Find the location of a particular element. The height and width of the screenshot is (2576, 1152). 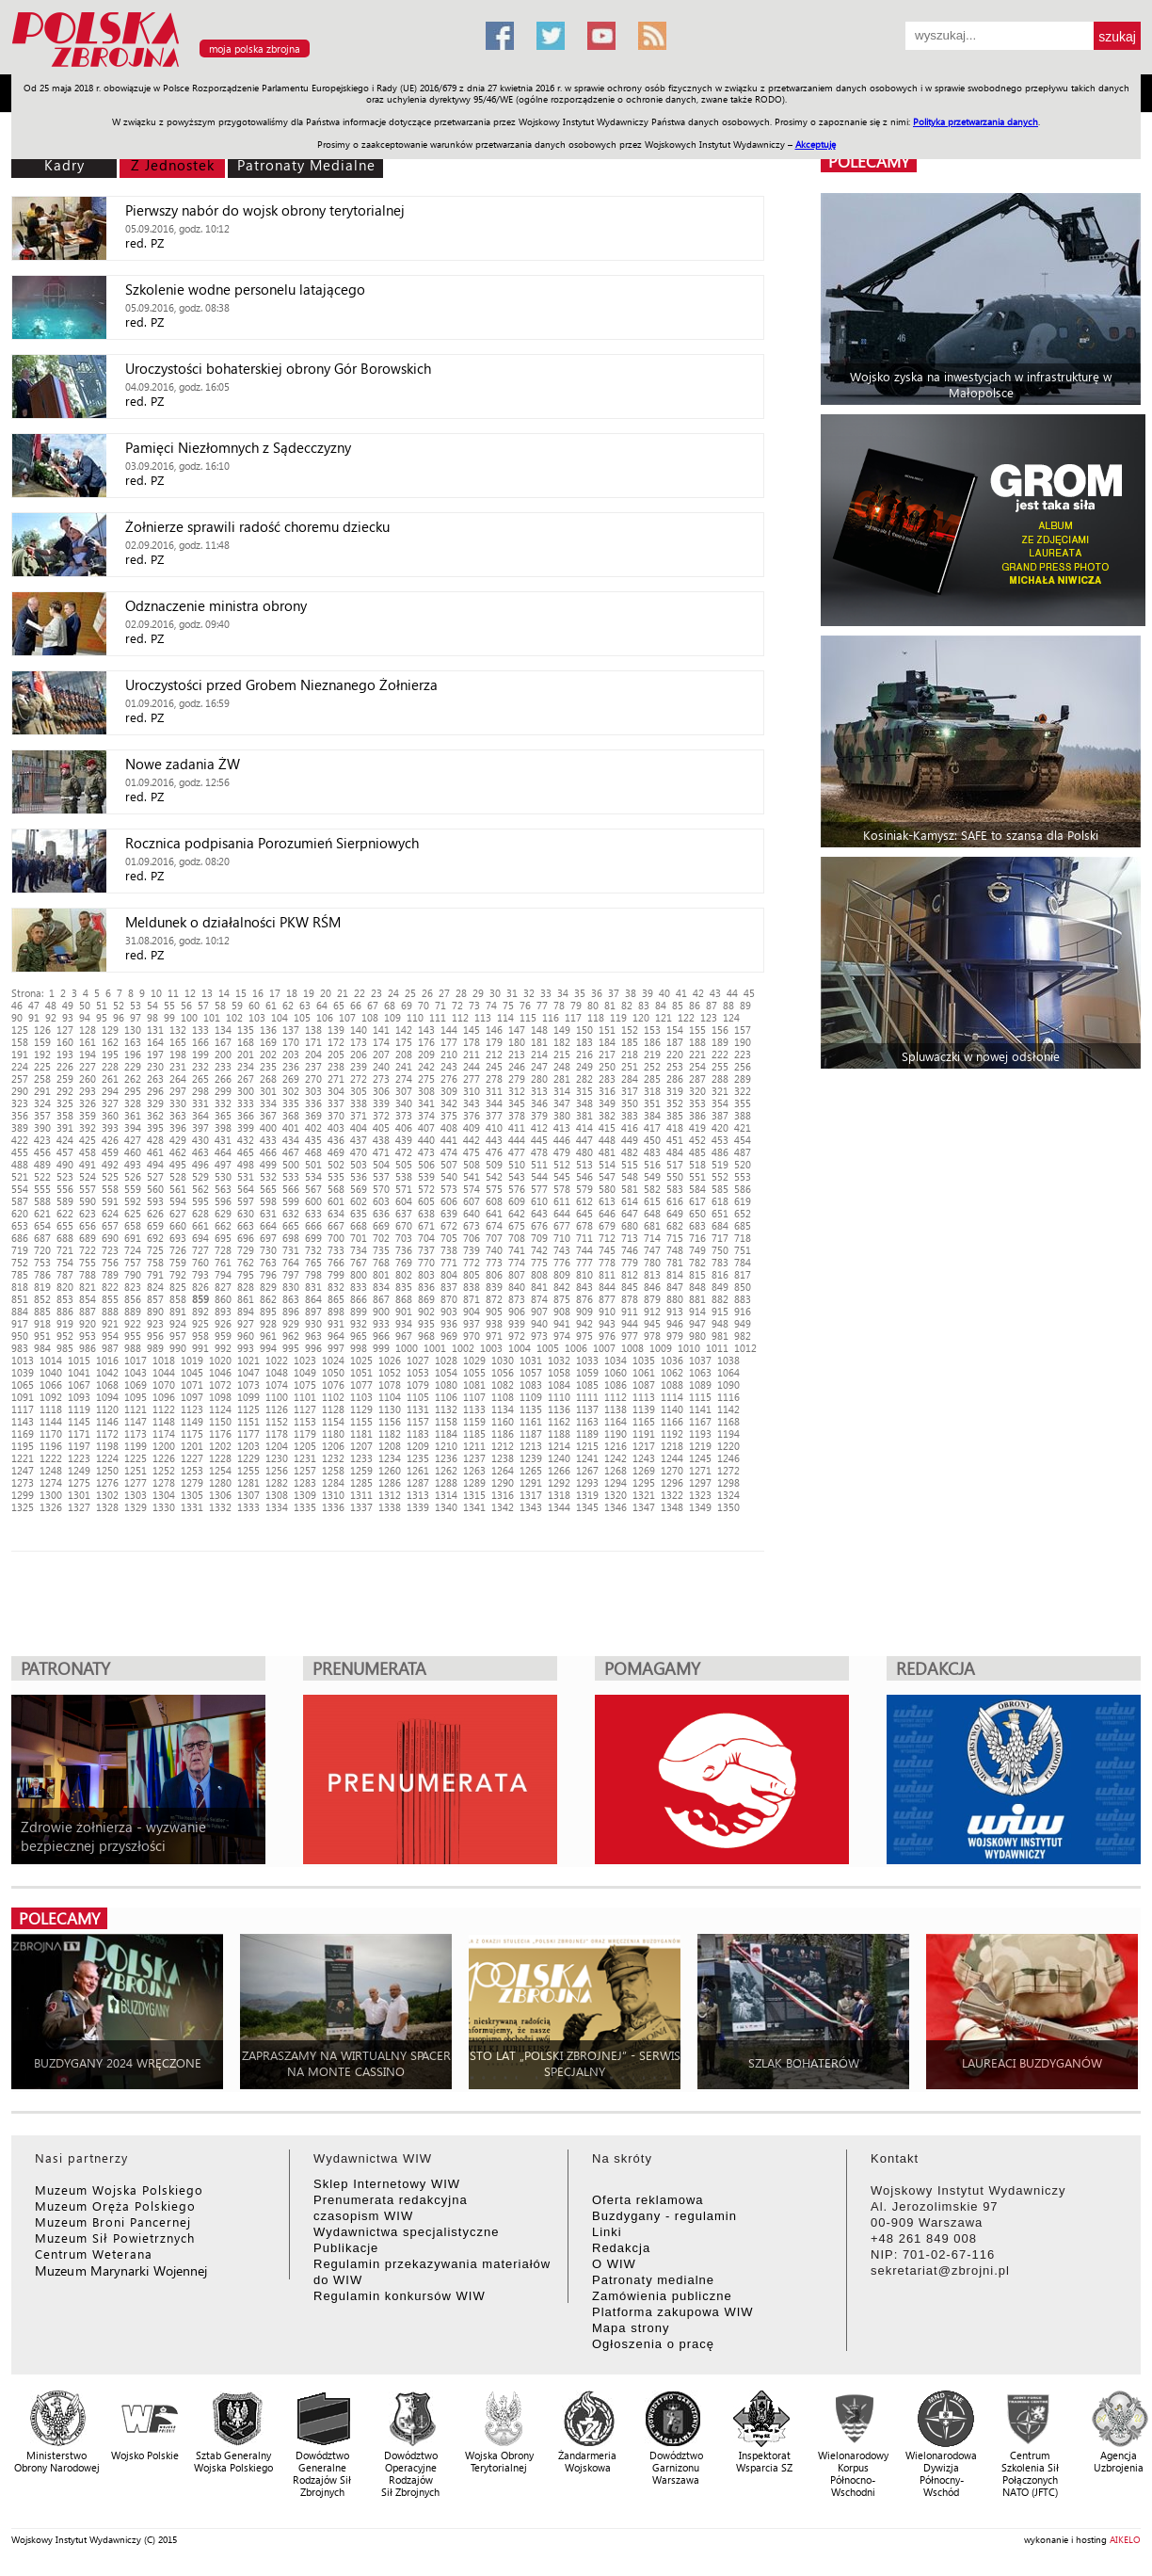

970 is located at coordinates (471, 1335).